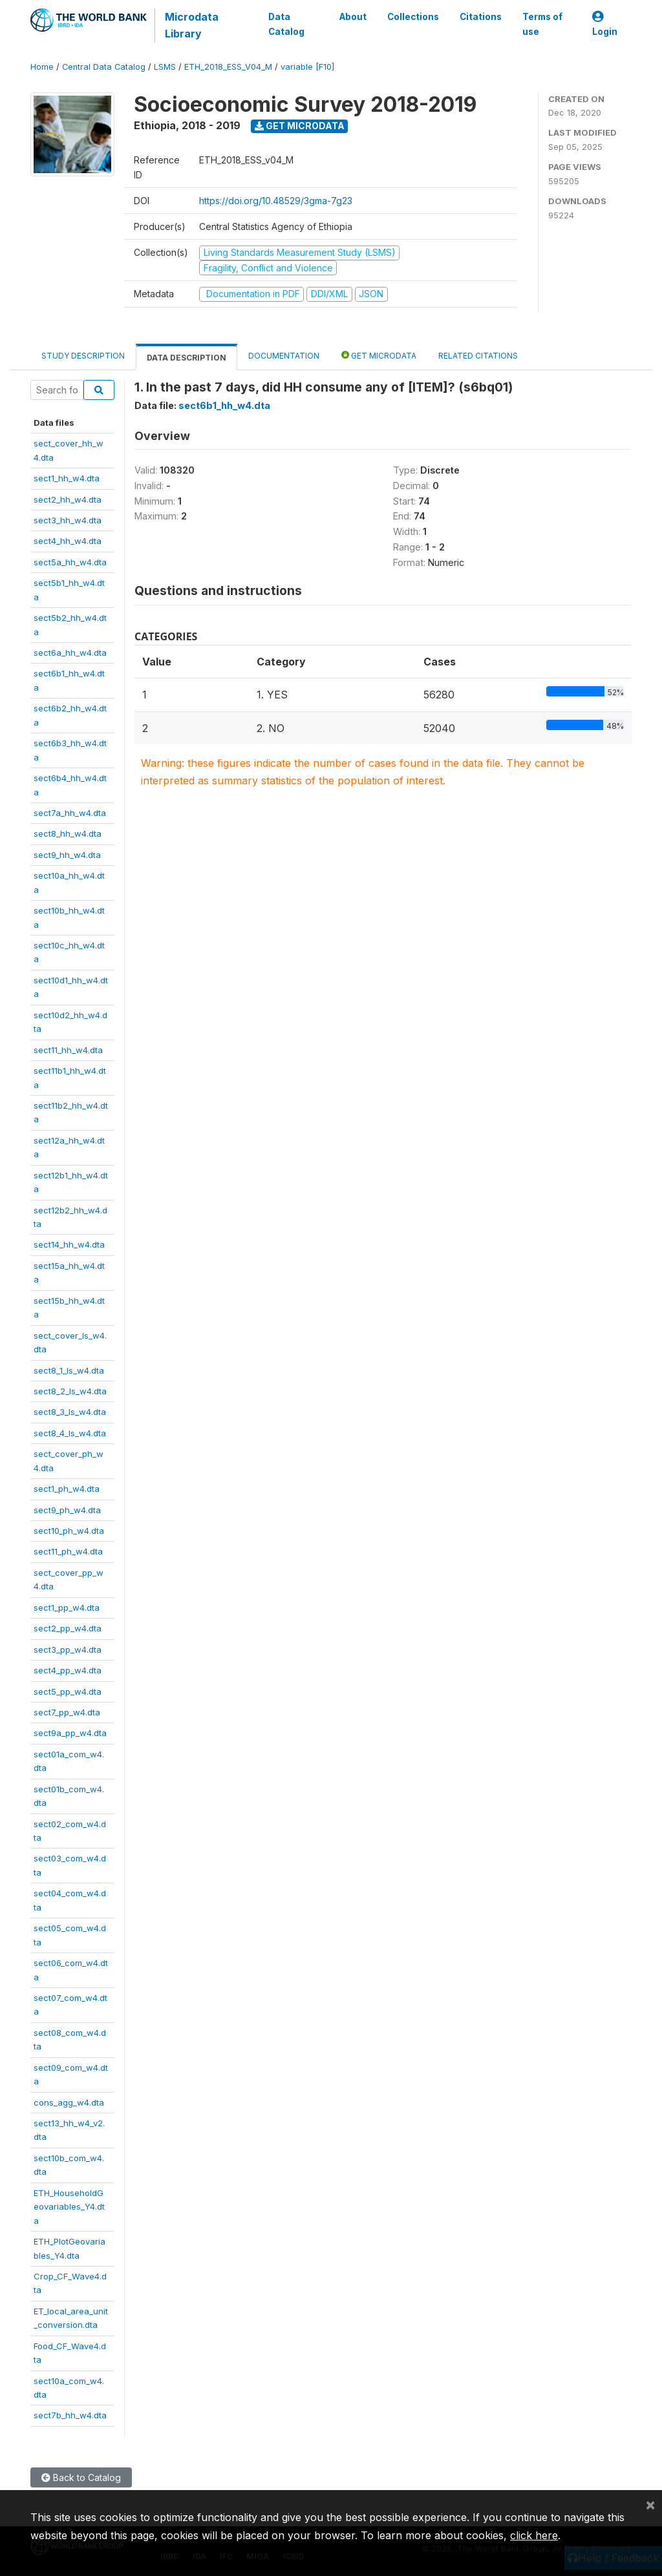 This screenshot has height=2576, width=662. I want to click on LSMS, so click(165, 67).